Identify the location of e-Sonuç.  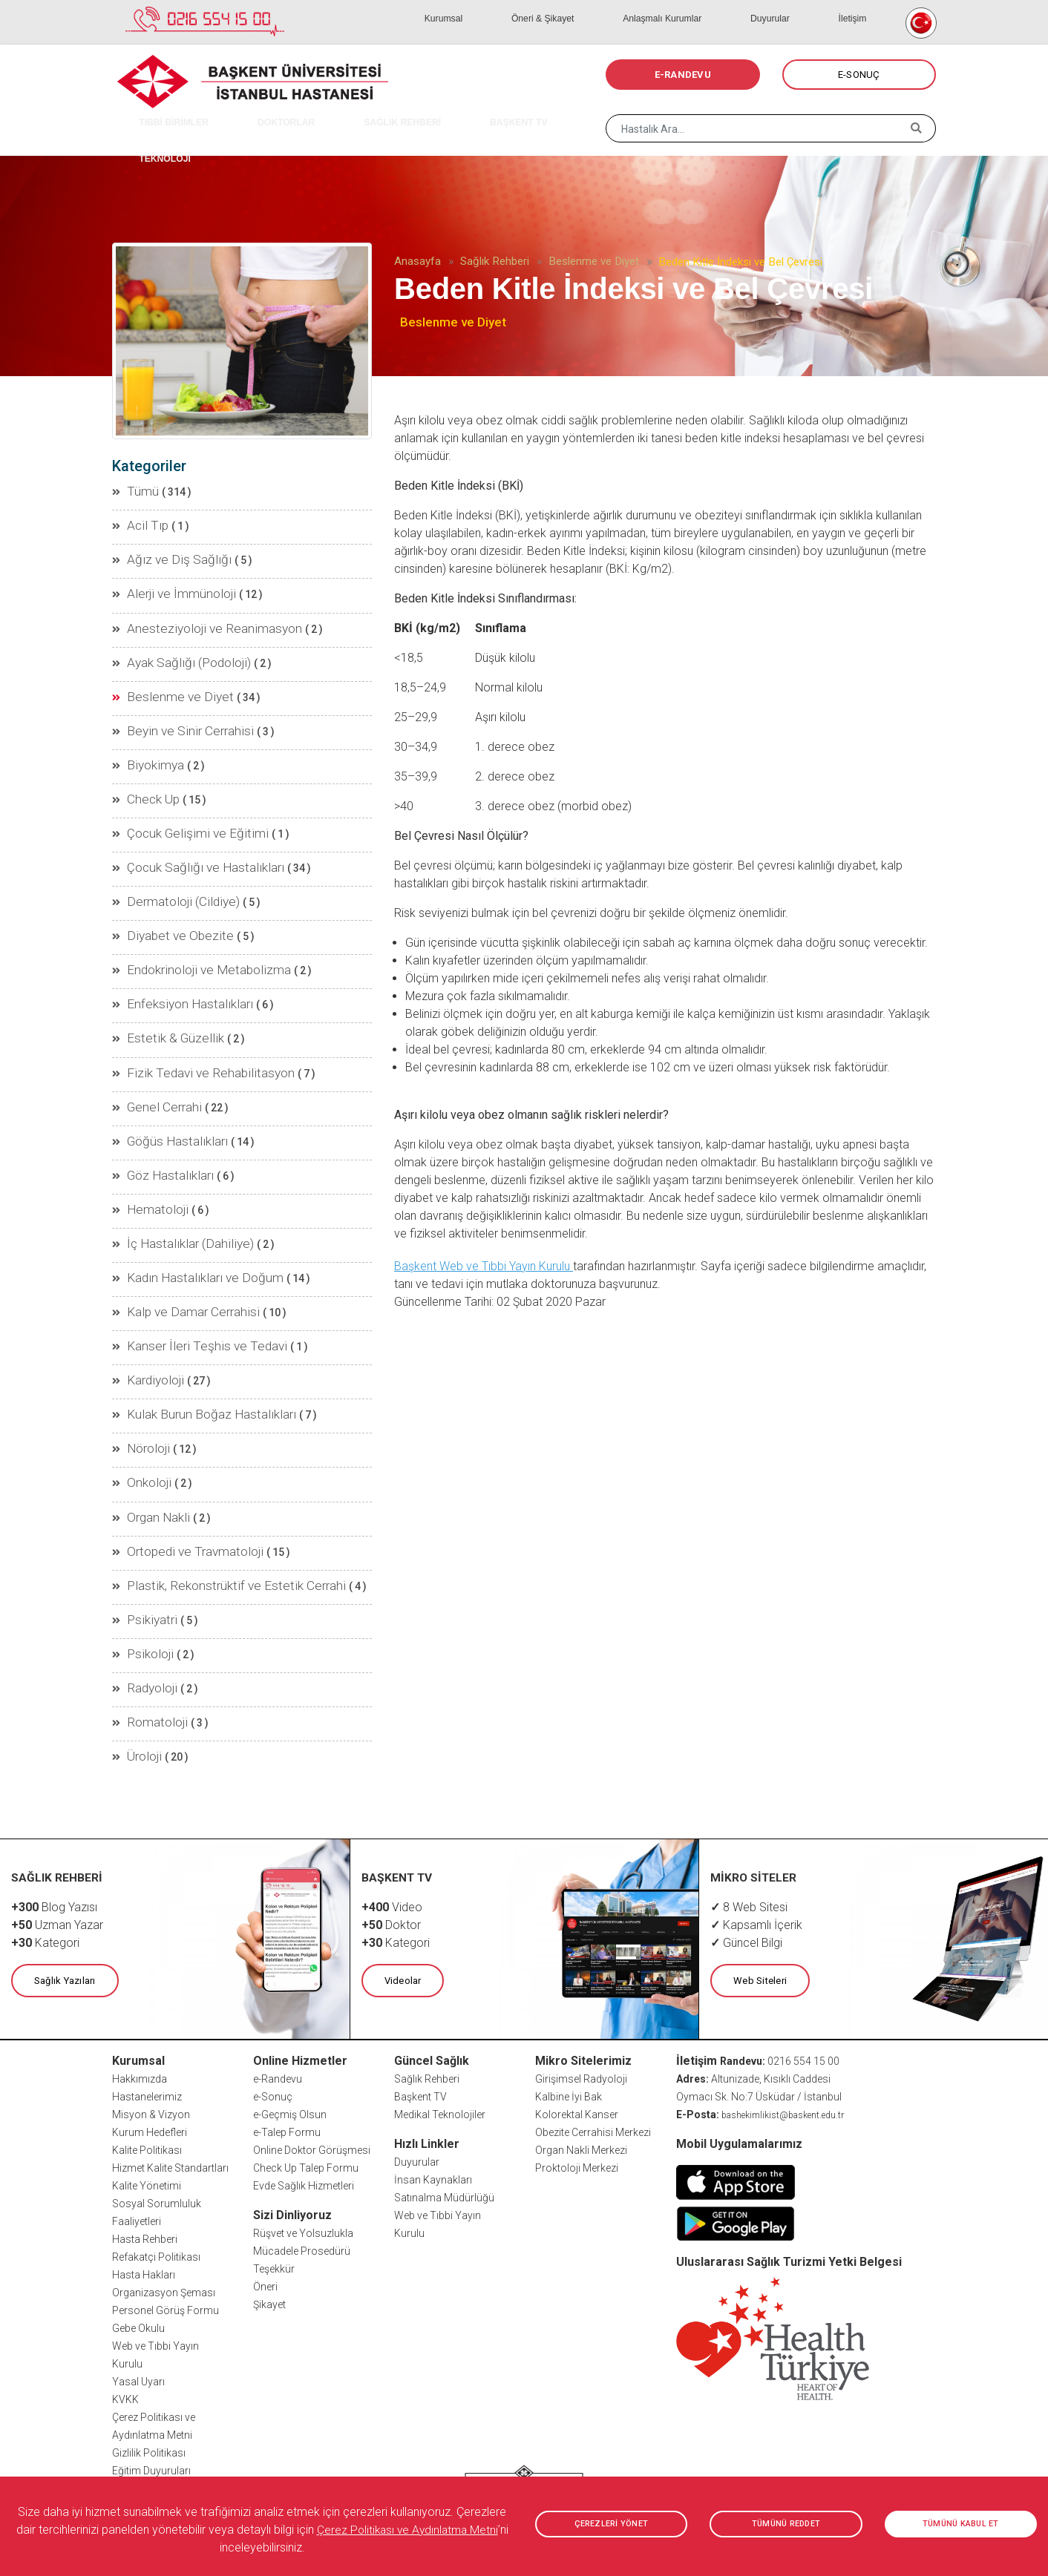
(272, 1979).